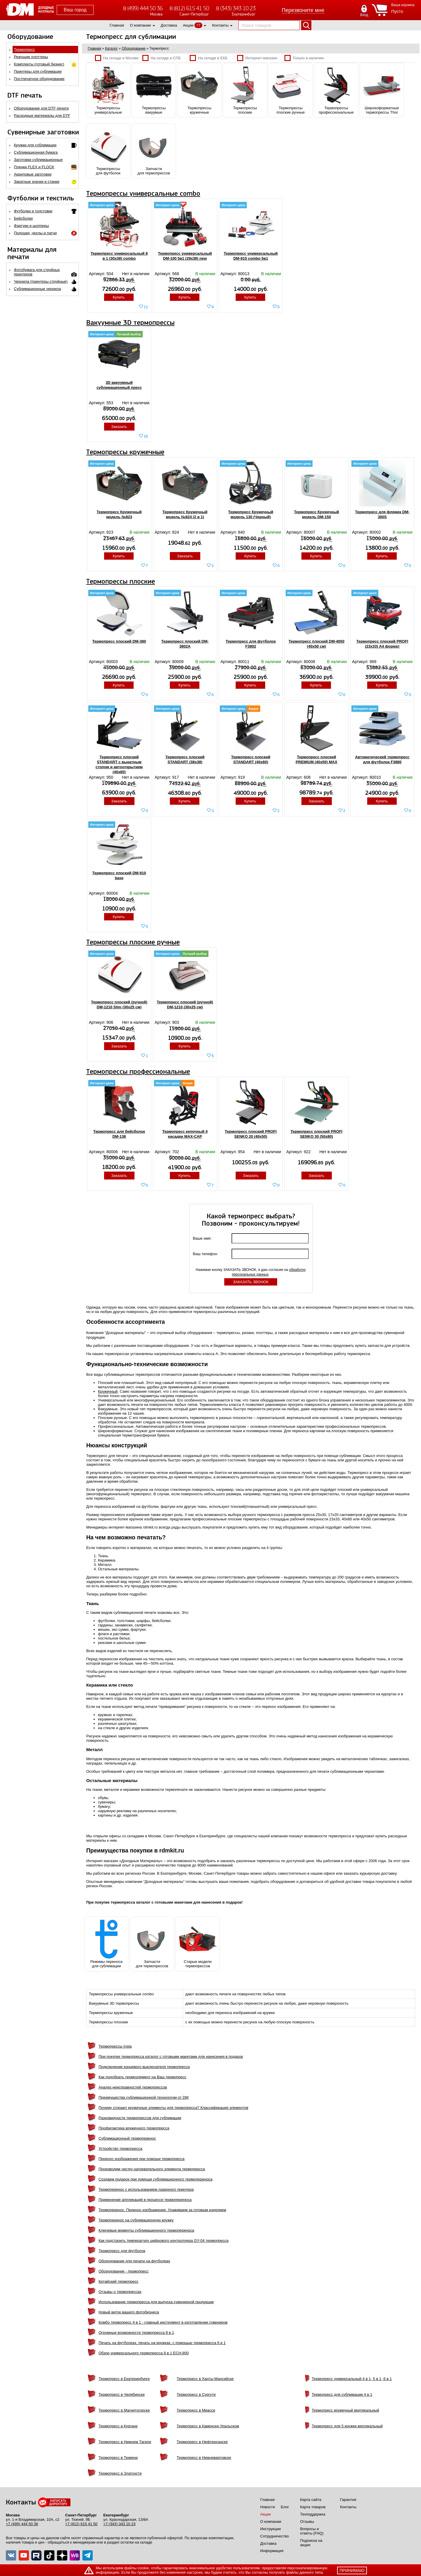 The height and width of the screenshot is (2576, 421). Describe the element at coordinates (119, 426) in the screenshot. I see `Заказать` at that location.